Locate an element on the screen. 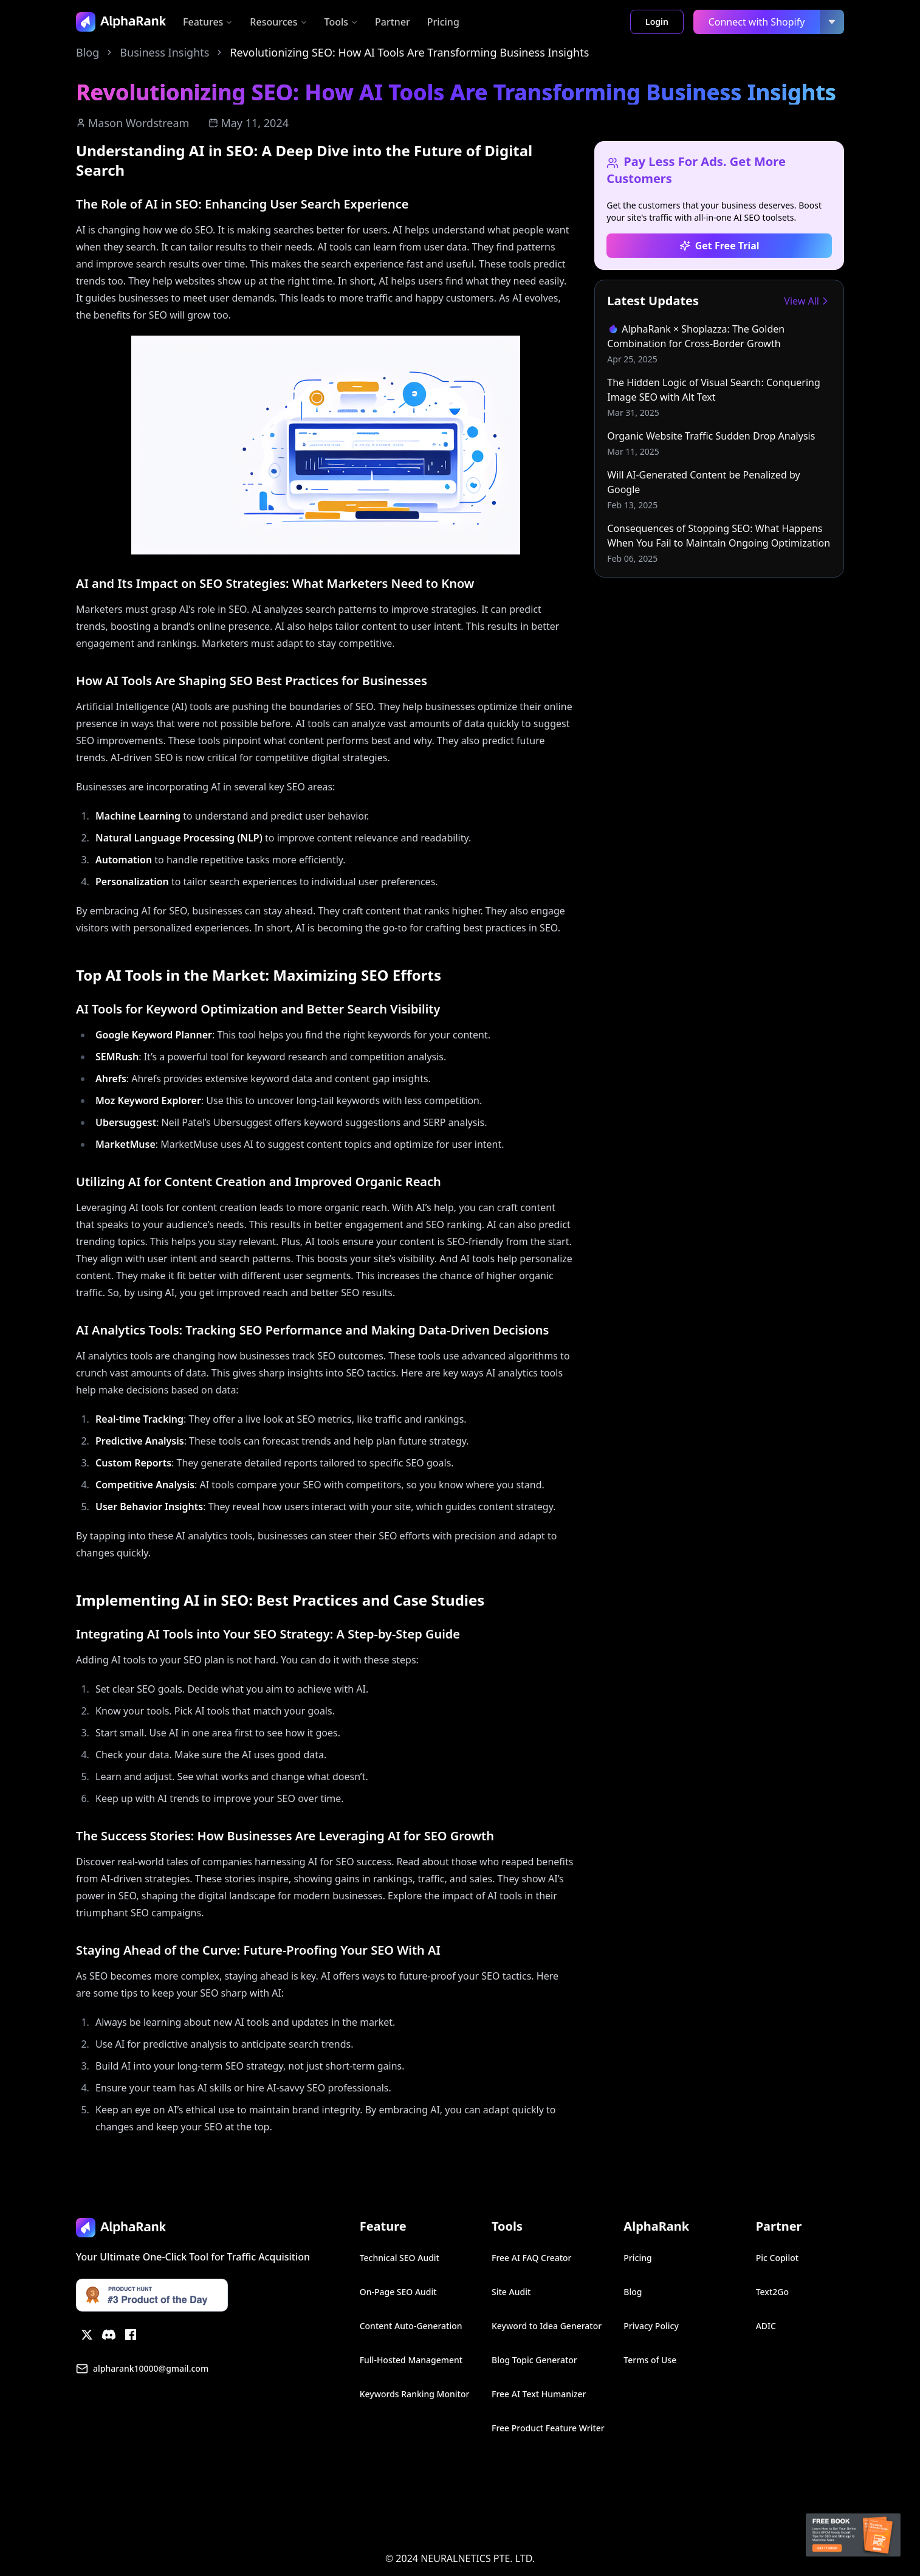 Image resolution: width=920 pixels, height=2576 pixels. Full-Hosted Management is located at coordinates (411, 2360).